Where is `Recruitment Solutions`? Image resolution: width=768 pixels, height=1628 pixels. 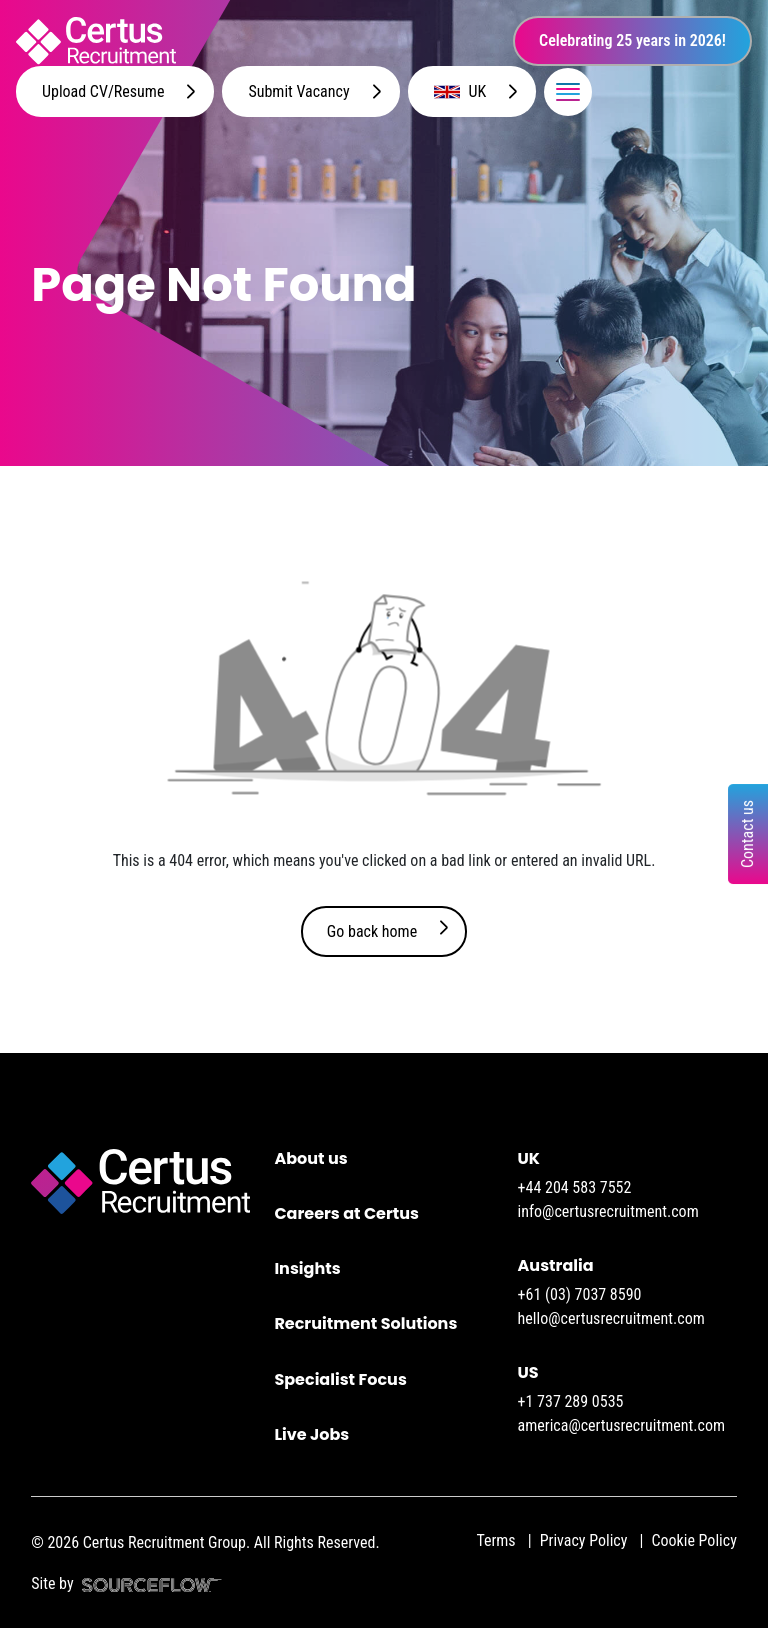
Recruitment Solutions is located at coordinates (365, 1323).